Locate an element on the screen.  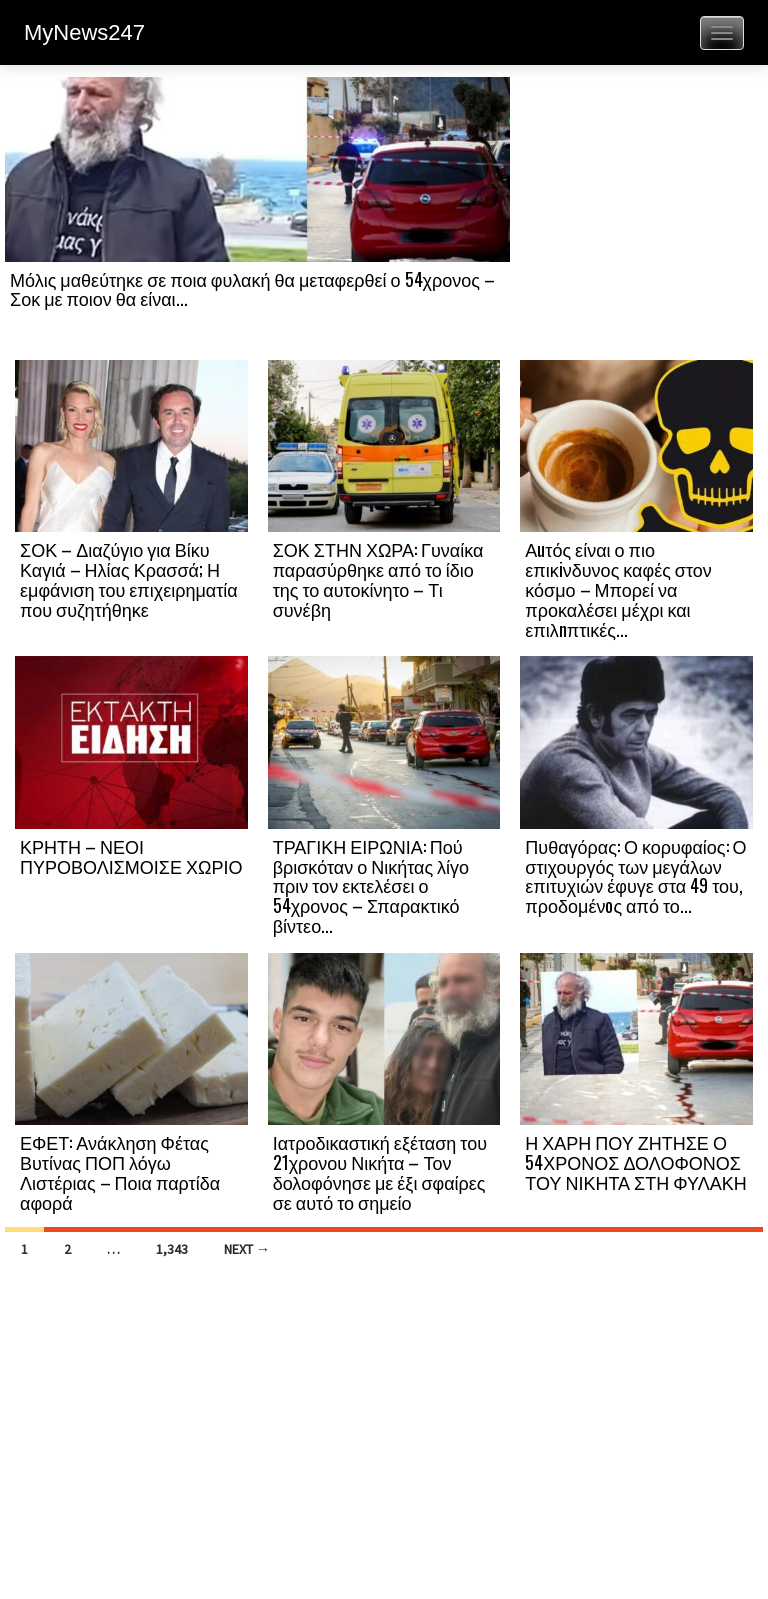
ΣΟΚ – Διαζύγιο για Βίκυ Καγιά – Ηλίας Κρασσά; Η εμφάνιση του επιχειρηματία που συζητήθηκε is located at coordinates (129, 578).